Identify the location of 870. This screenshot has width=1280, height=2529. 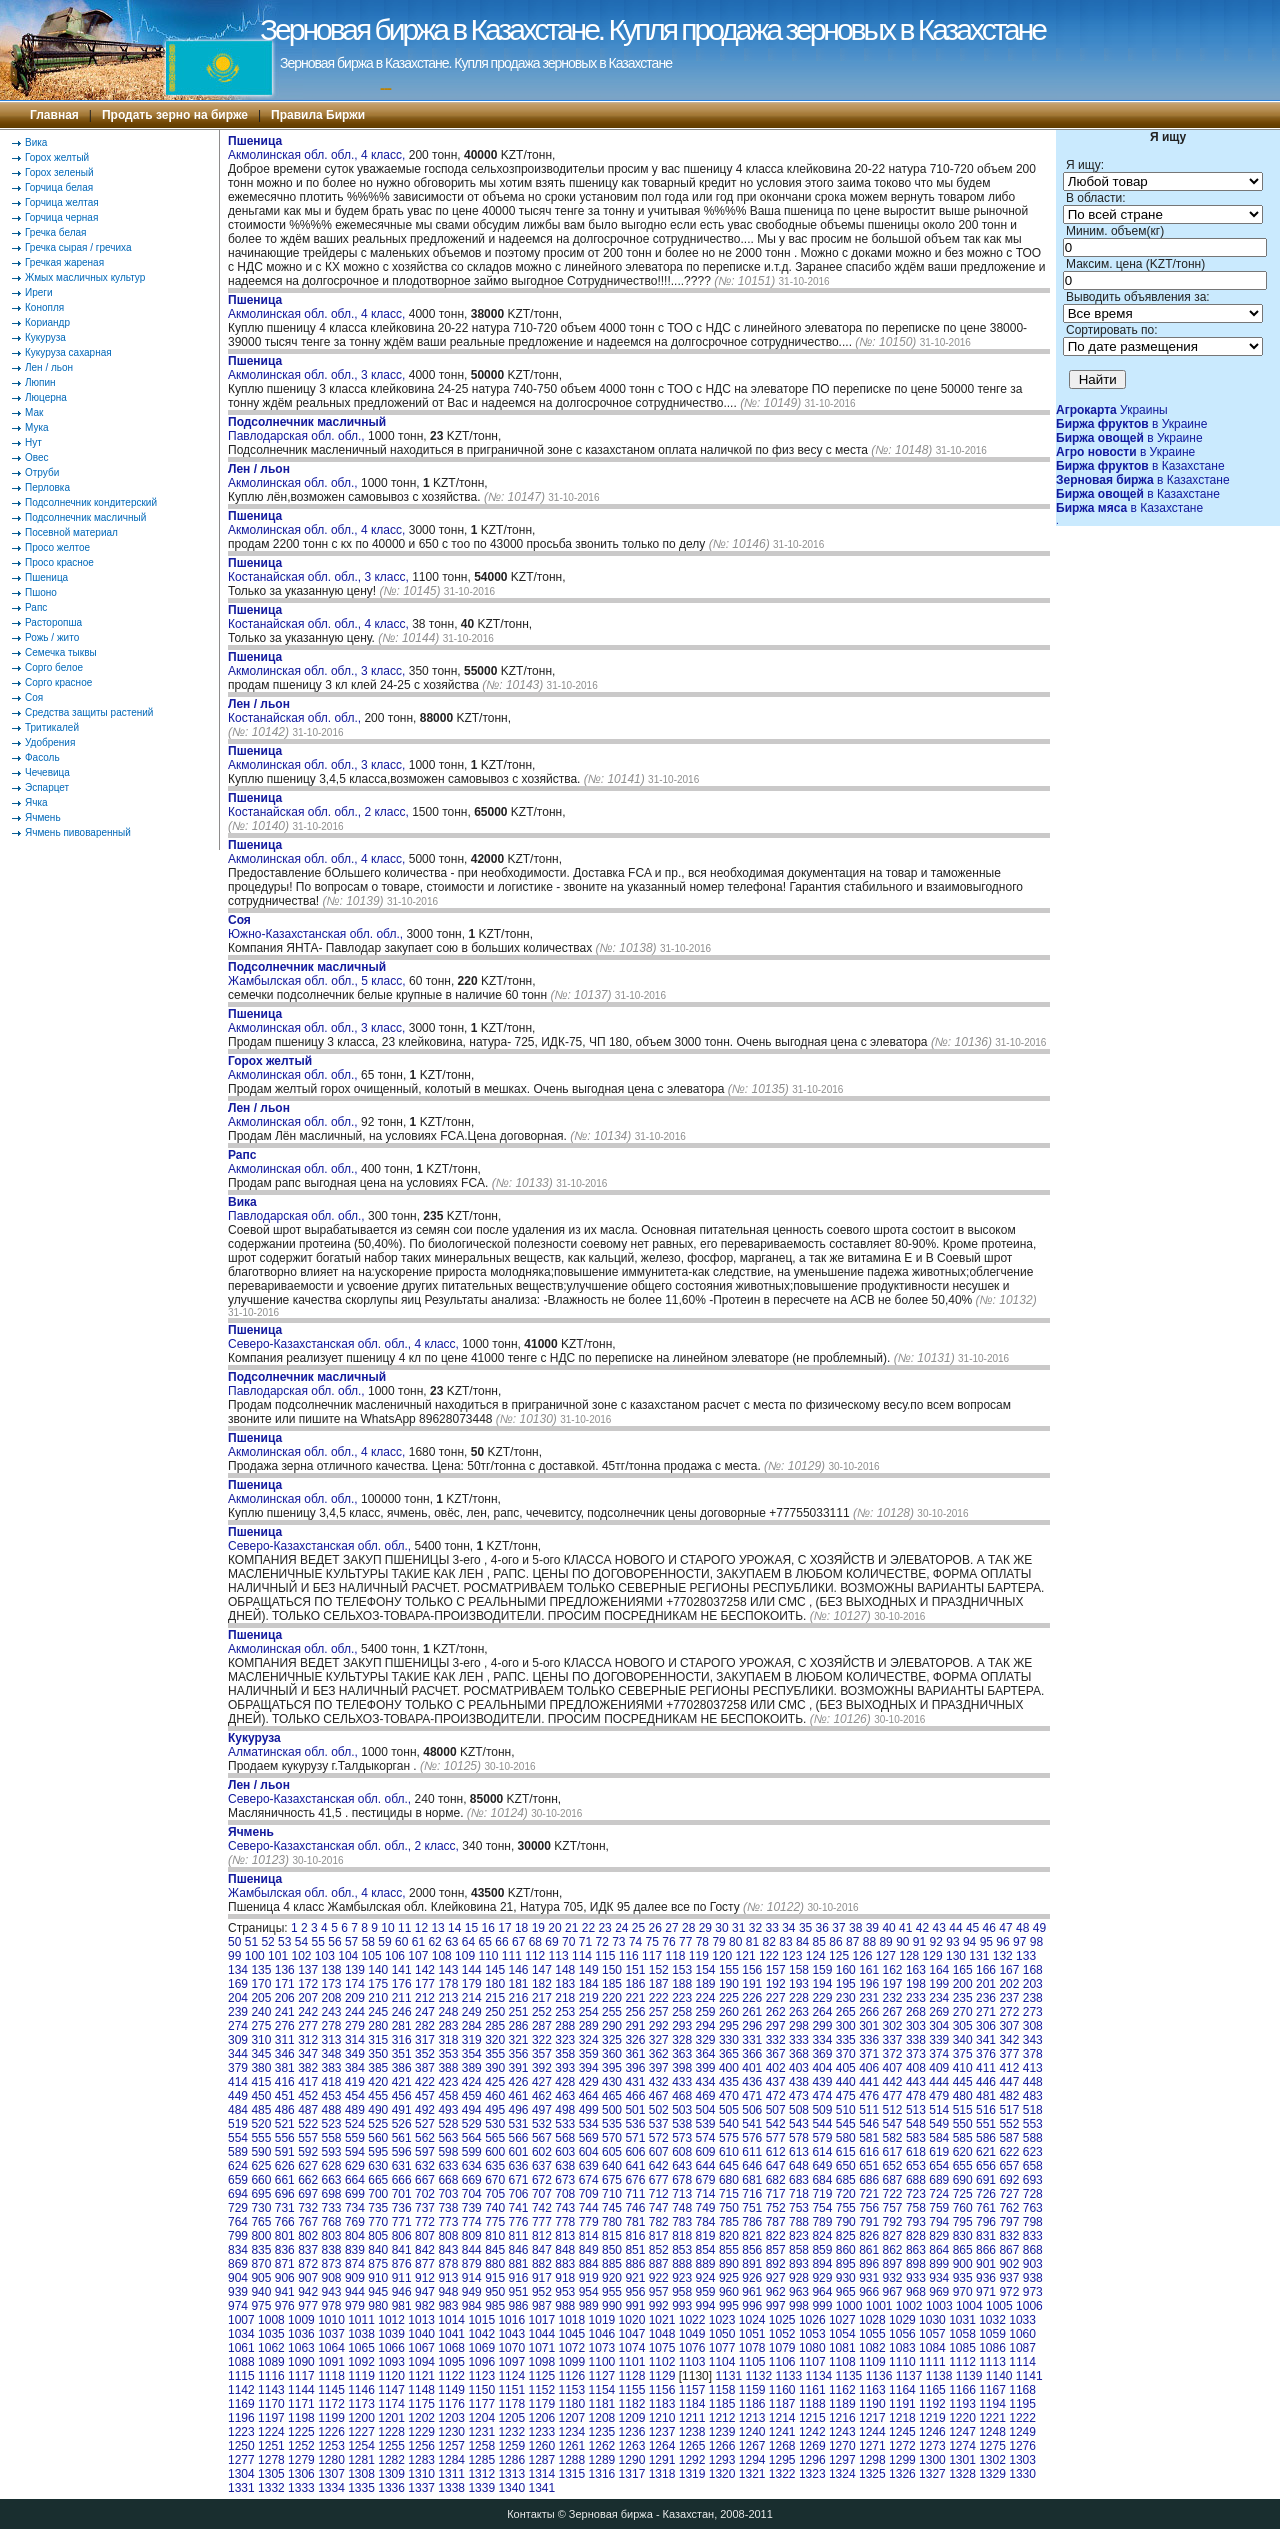
(261, 2264).